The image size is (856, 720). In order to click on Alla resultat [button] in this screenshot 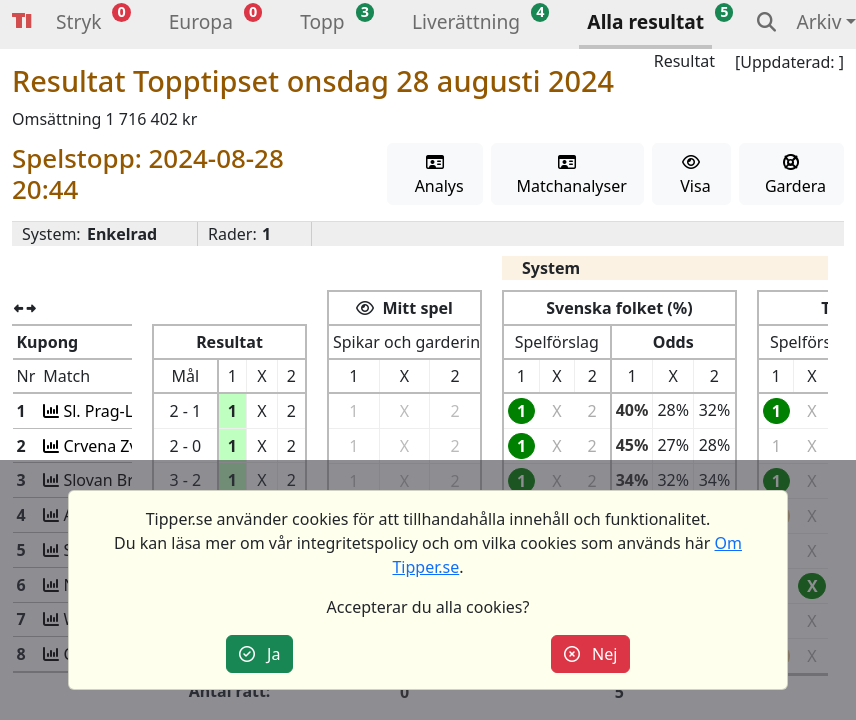, I will do `click(645, 21)`.